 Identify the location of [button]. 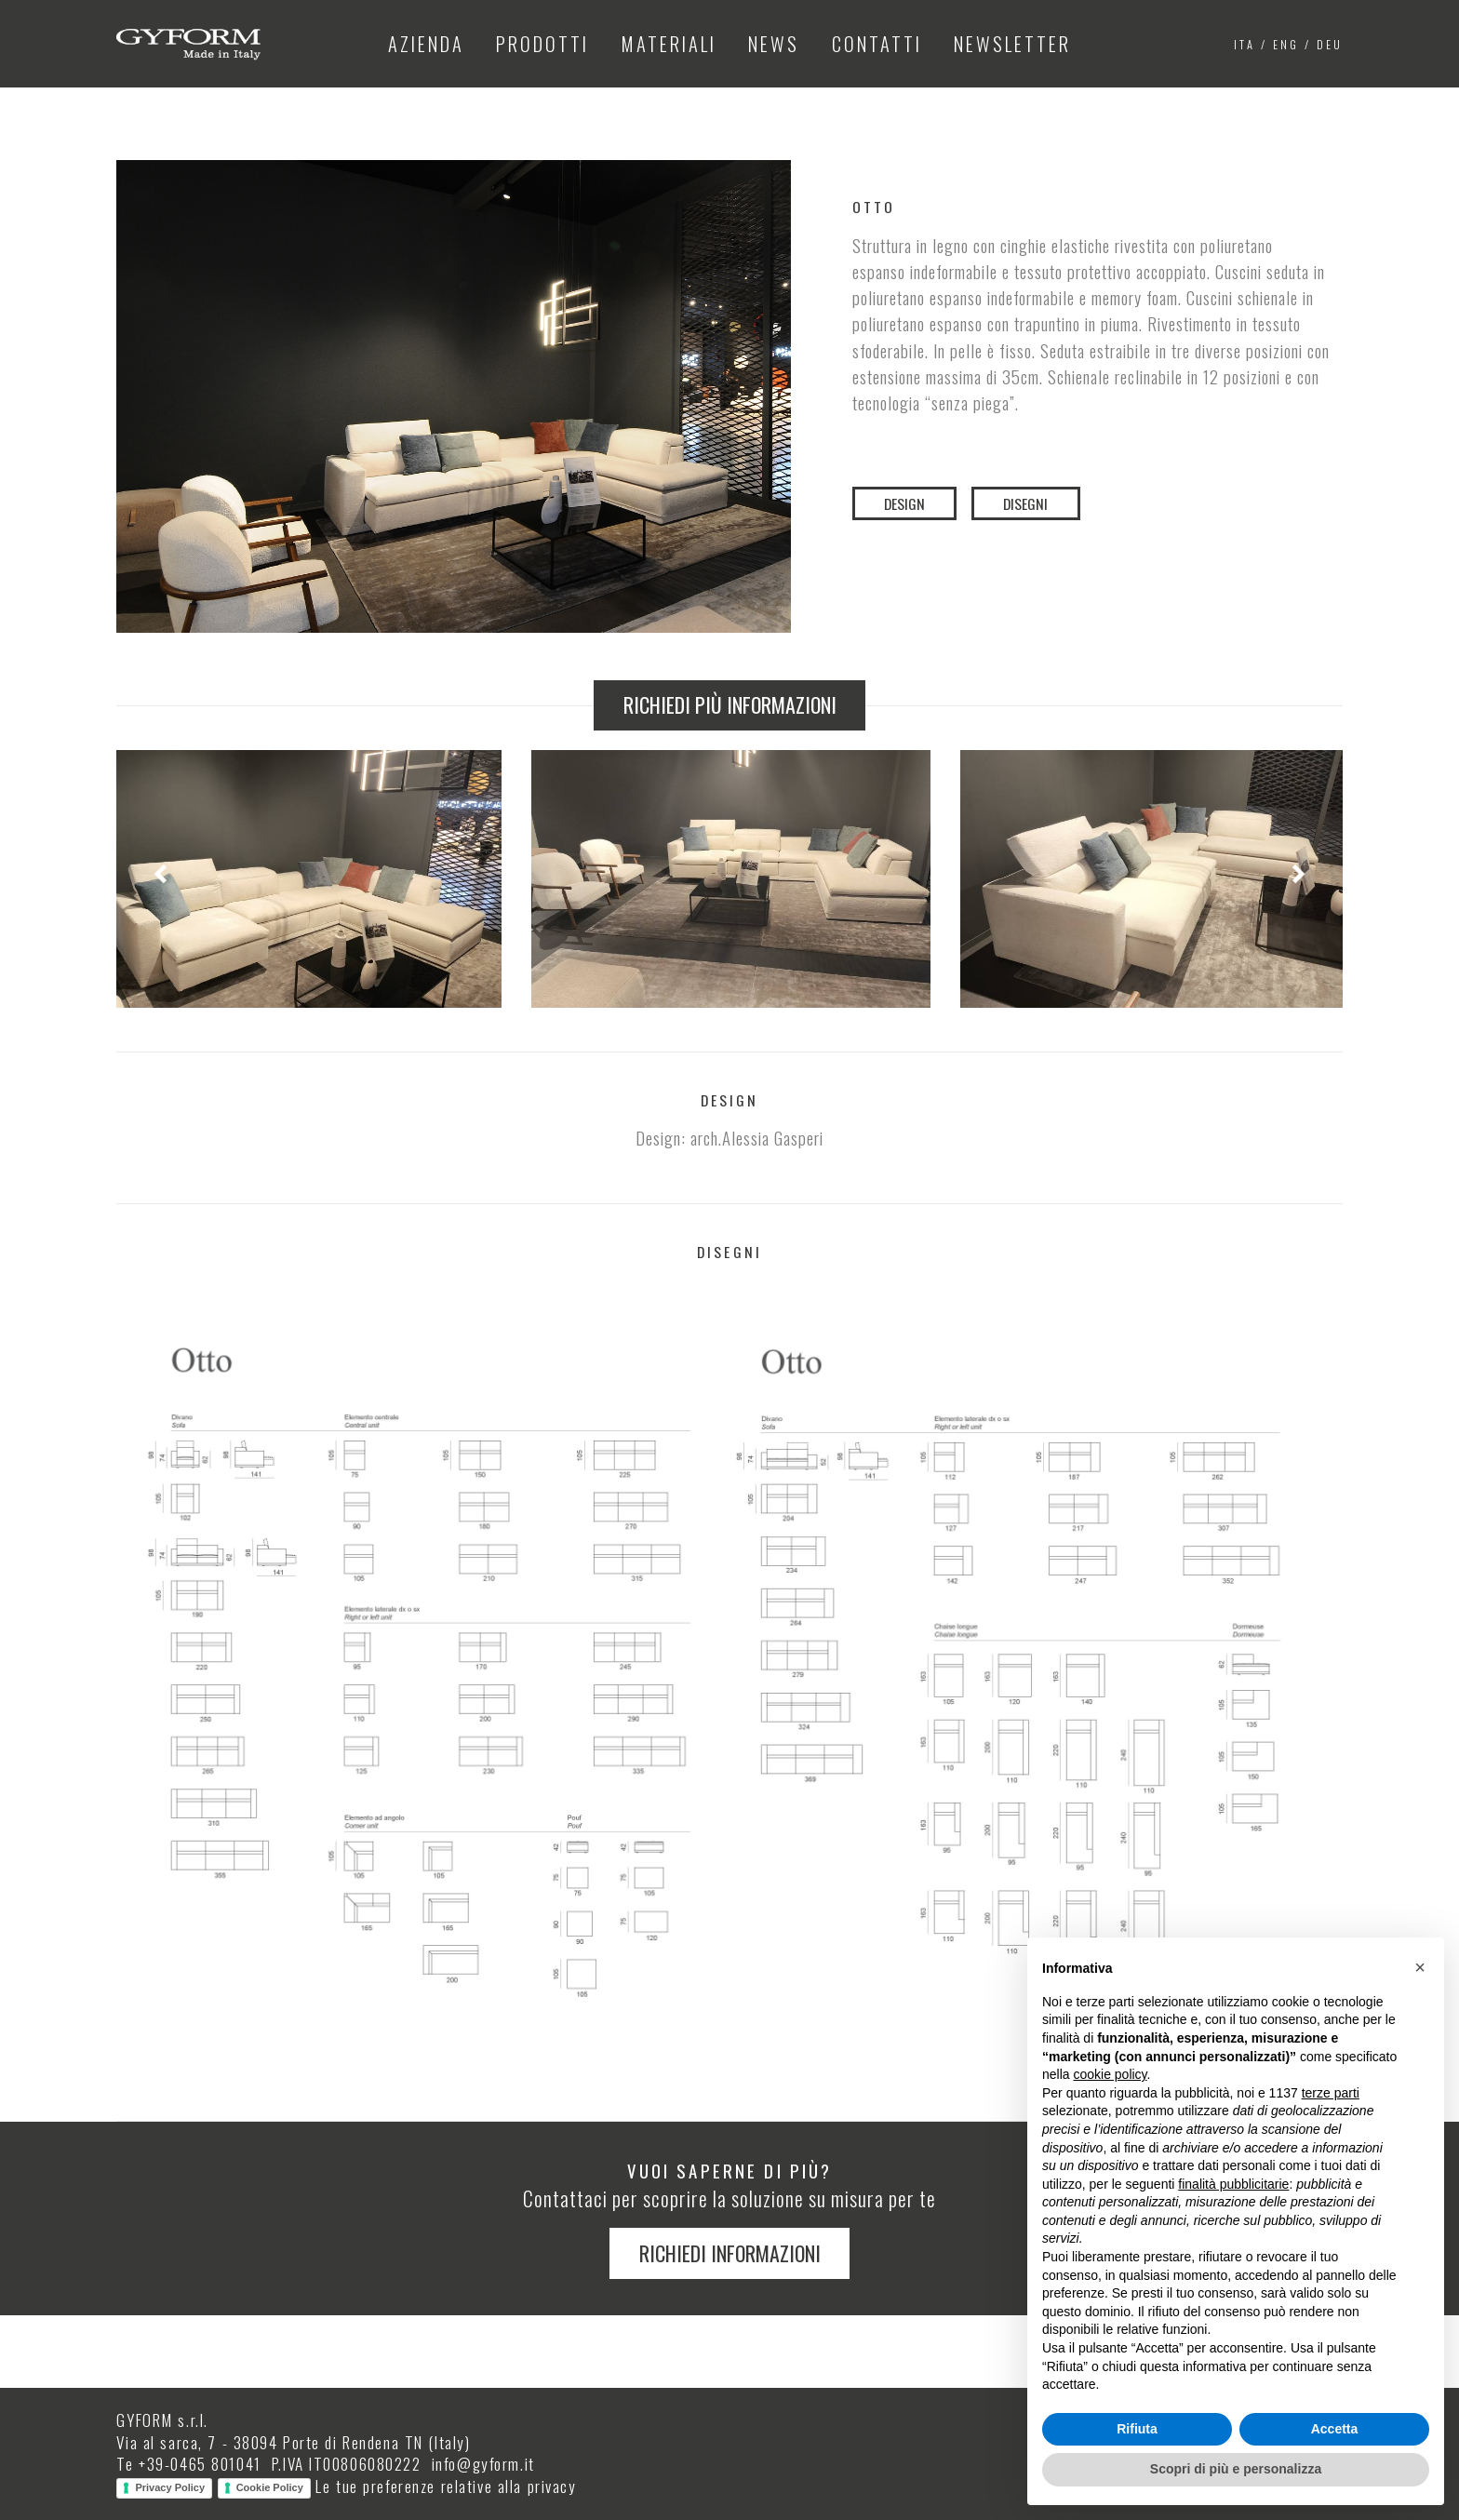
(1420, 1967).